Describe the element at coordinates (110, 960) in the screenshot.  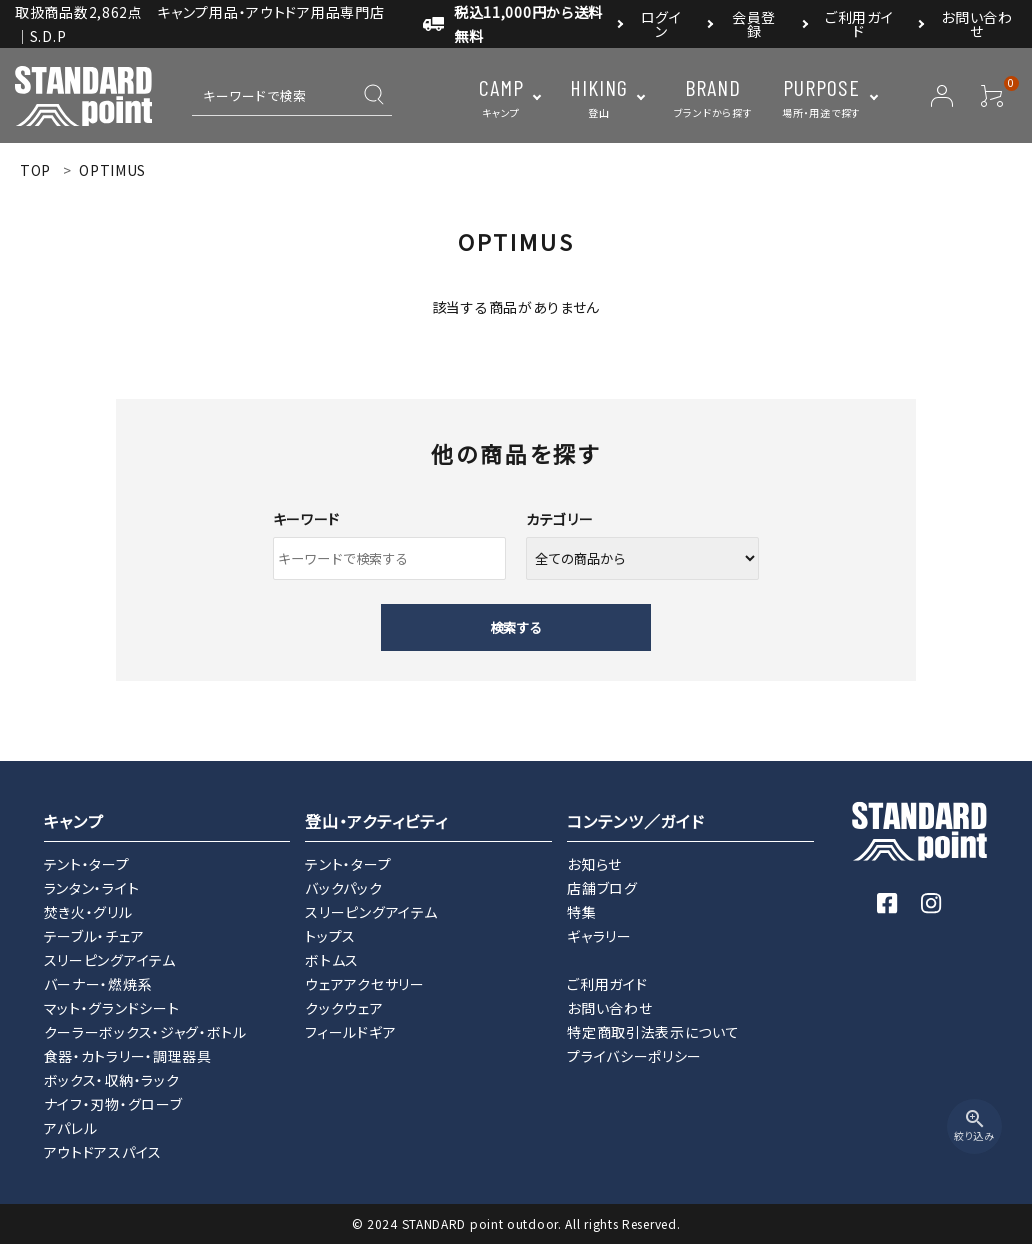
I see `スリーピングアイテム` at that location.